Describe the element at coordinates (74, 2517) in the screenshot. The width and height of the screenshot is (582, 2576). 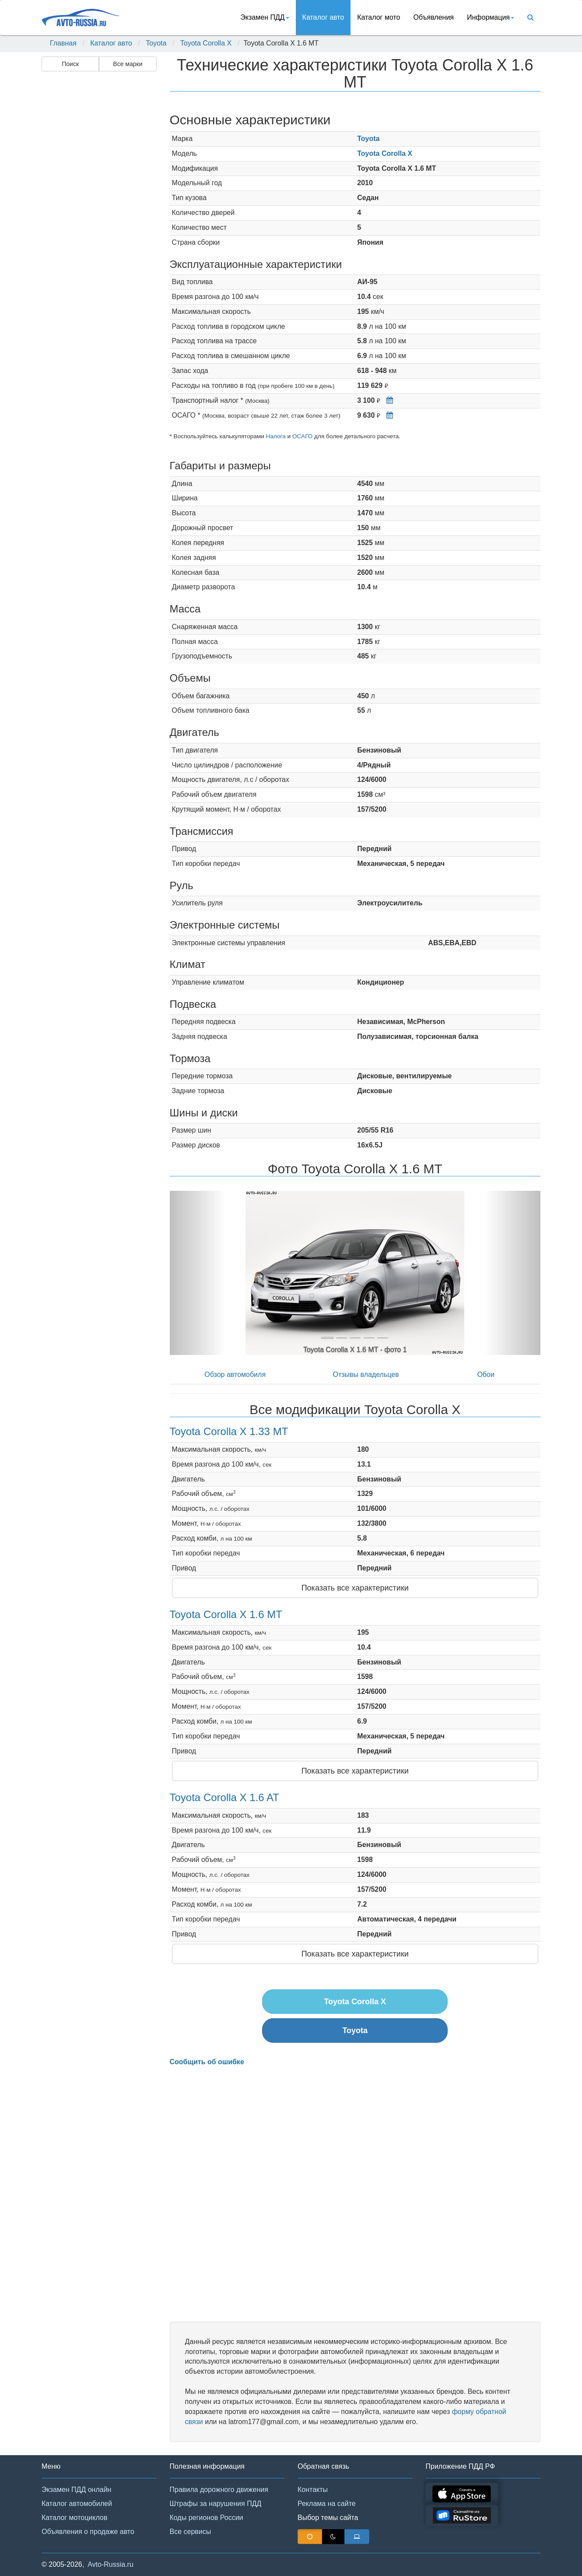
I see `Каталог мотоциклов` at that location.